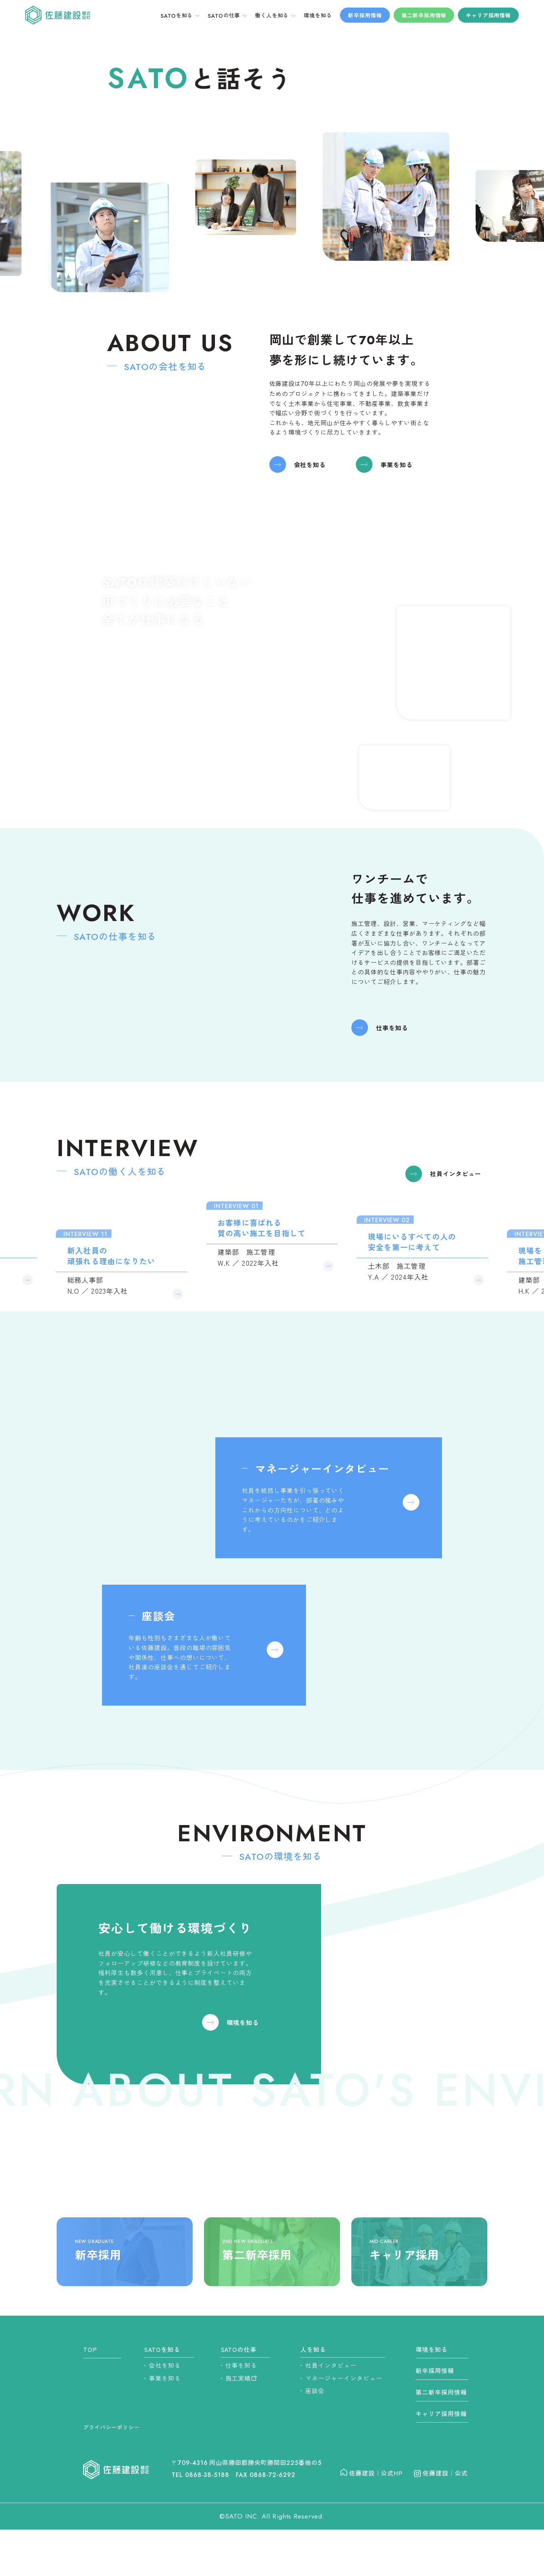 Image resolution: width=544 pixels, height=2576 pixels. Describe the element at coordinates (343, 2377) in the screenshot. I see `マネージャーインタビュー` at that location.